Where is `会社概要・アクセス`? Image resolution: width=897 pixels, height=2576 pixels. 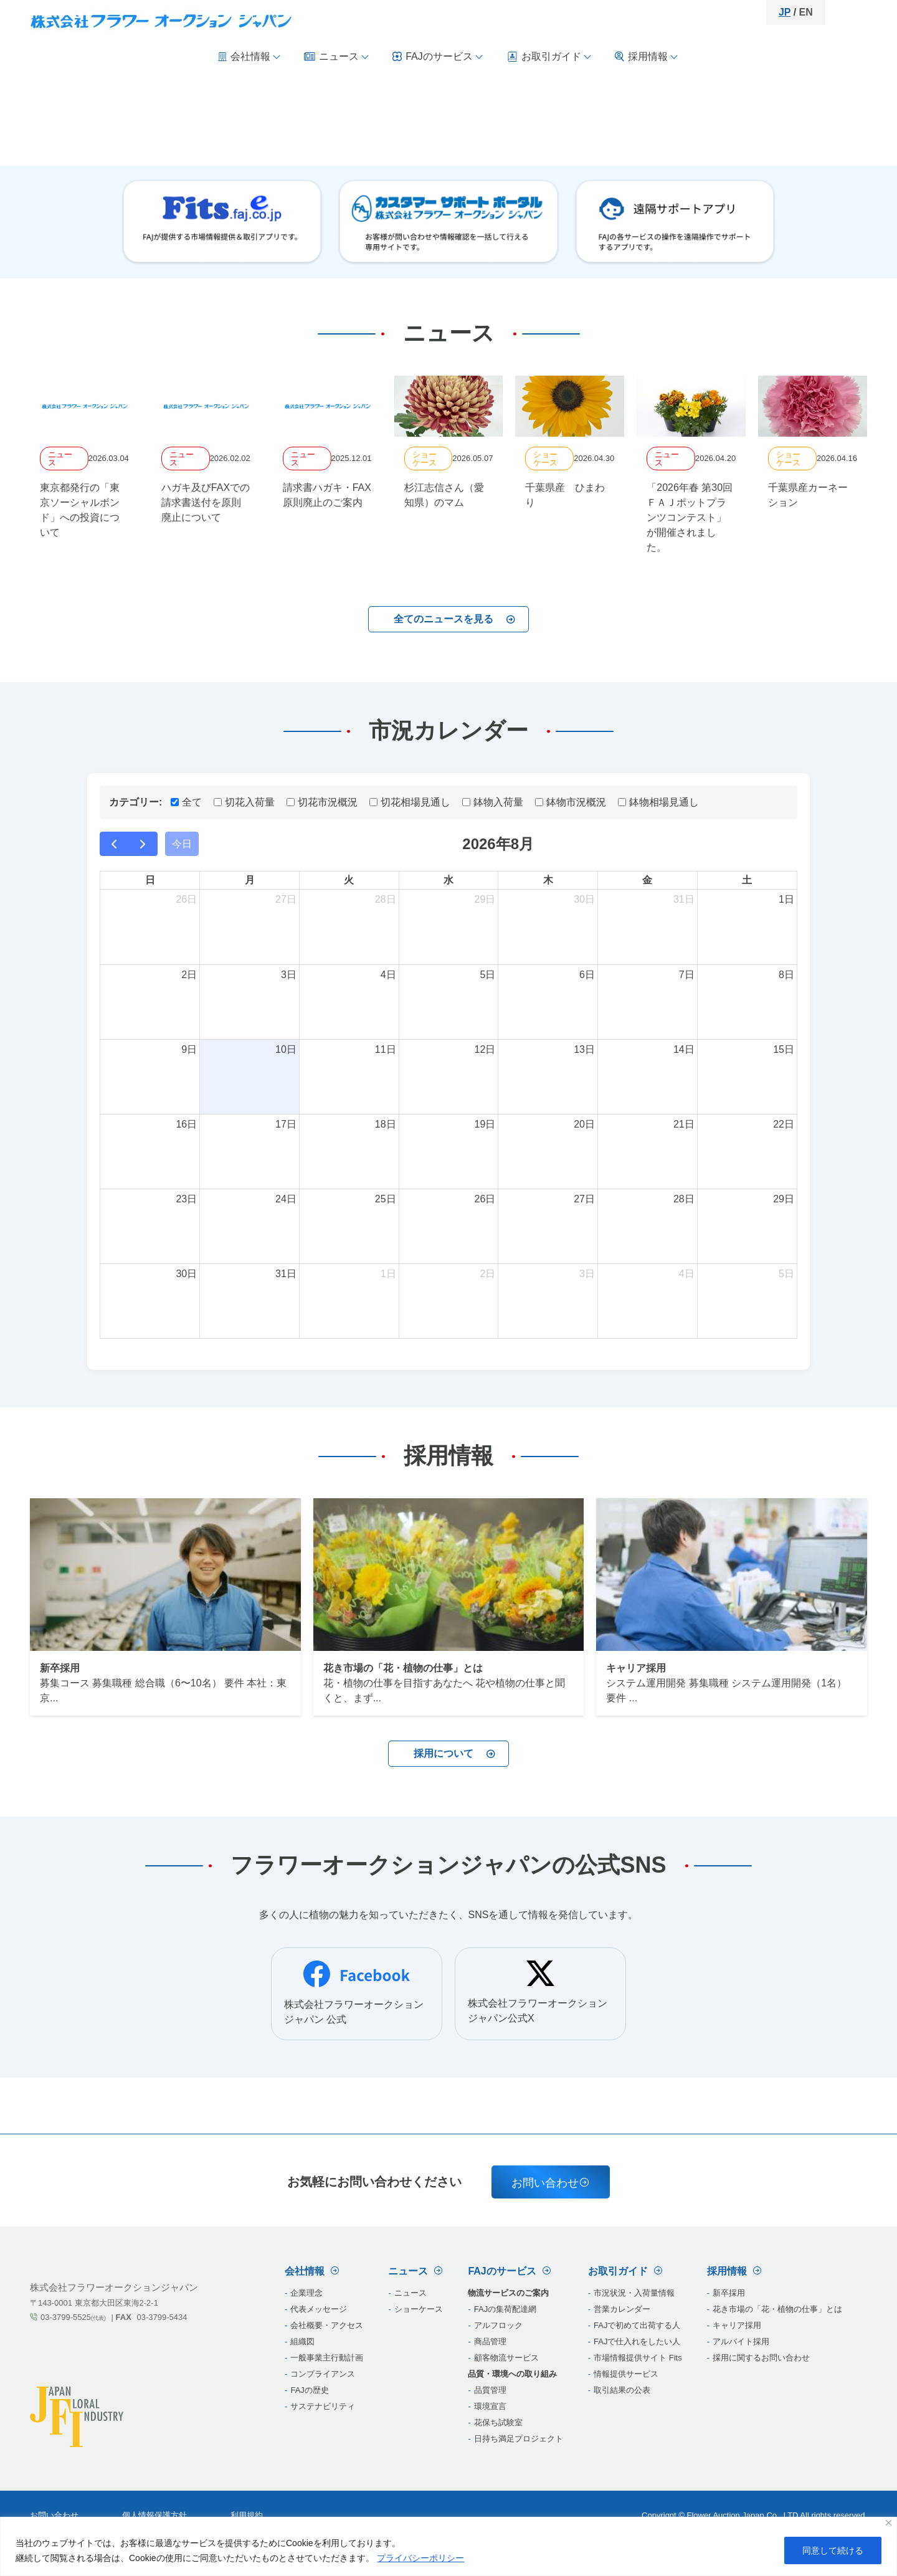 会社概要・アクセス is located at coordinates (326, 2325).